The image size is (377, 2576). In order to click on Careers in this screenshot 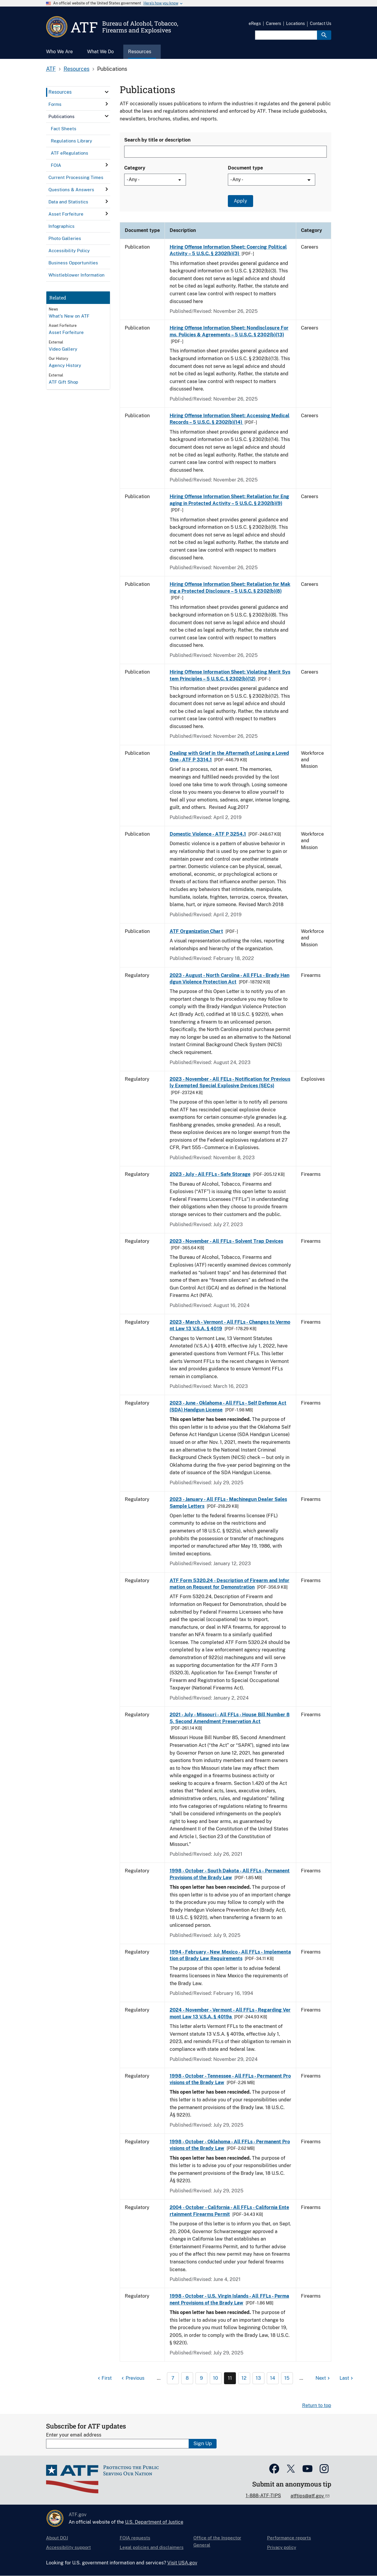, I will do `click(273, 23)`.